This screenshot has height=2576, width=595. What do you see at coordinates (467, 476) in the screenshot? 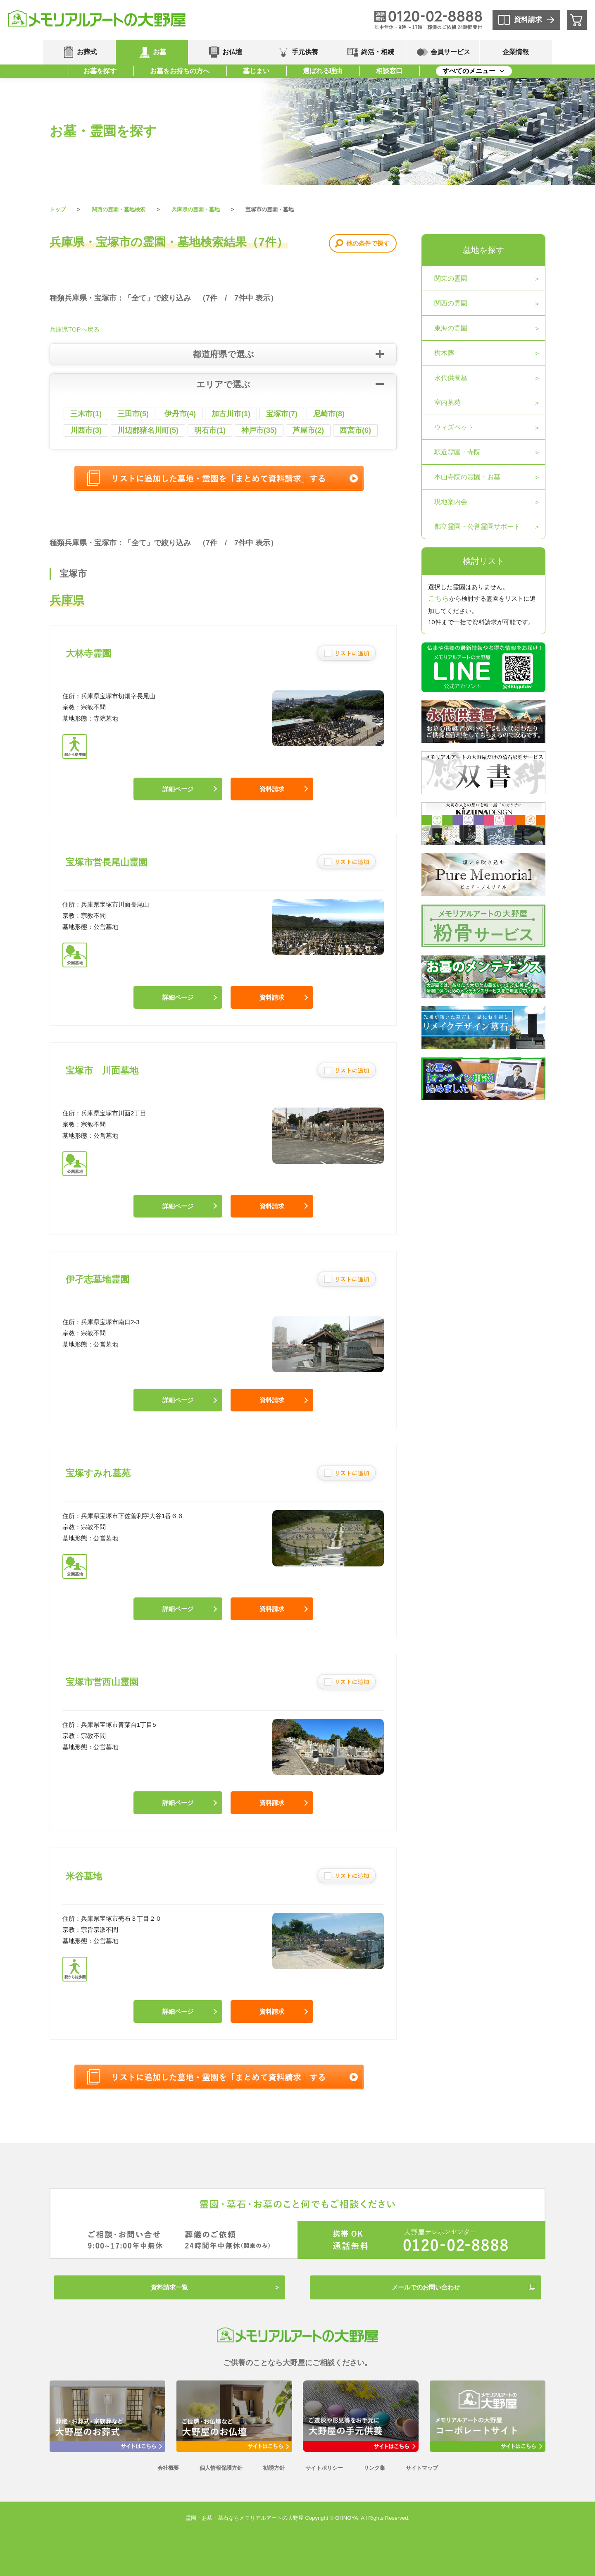
I see `本山寺院の霊園・お墓` at bounding box center [467, 476].